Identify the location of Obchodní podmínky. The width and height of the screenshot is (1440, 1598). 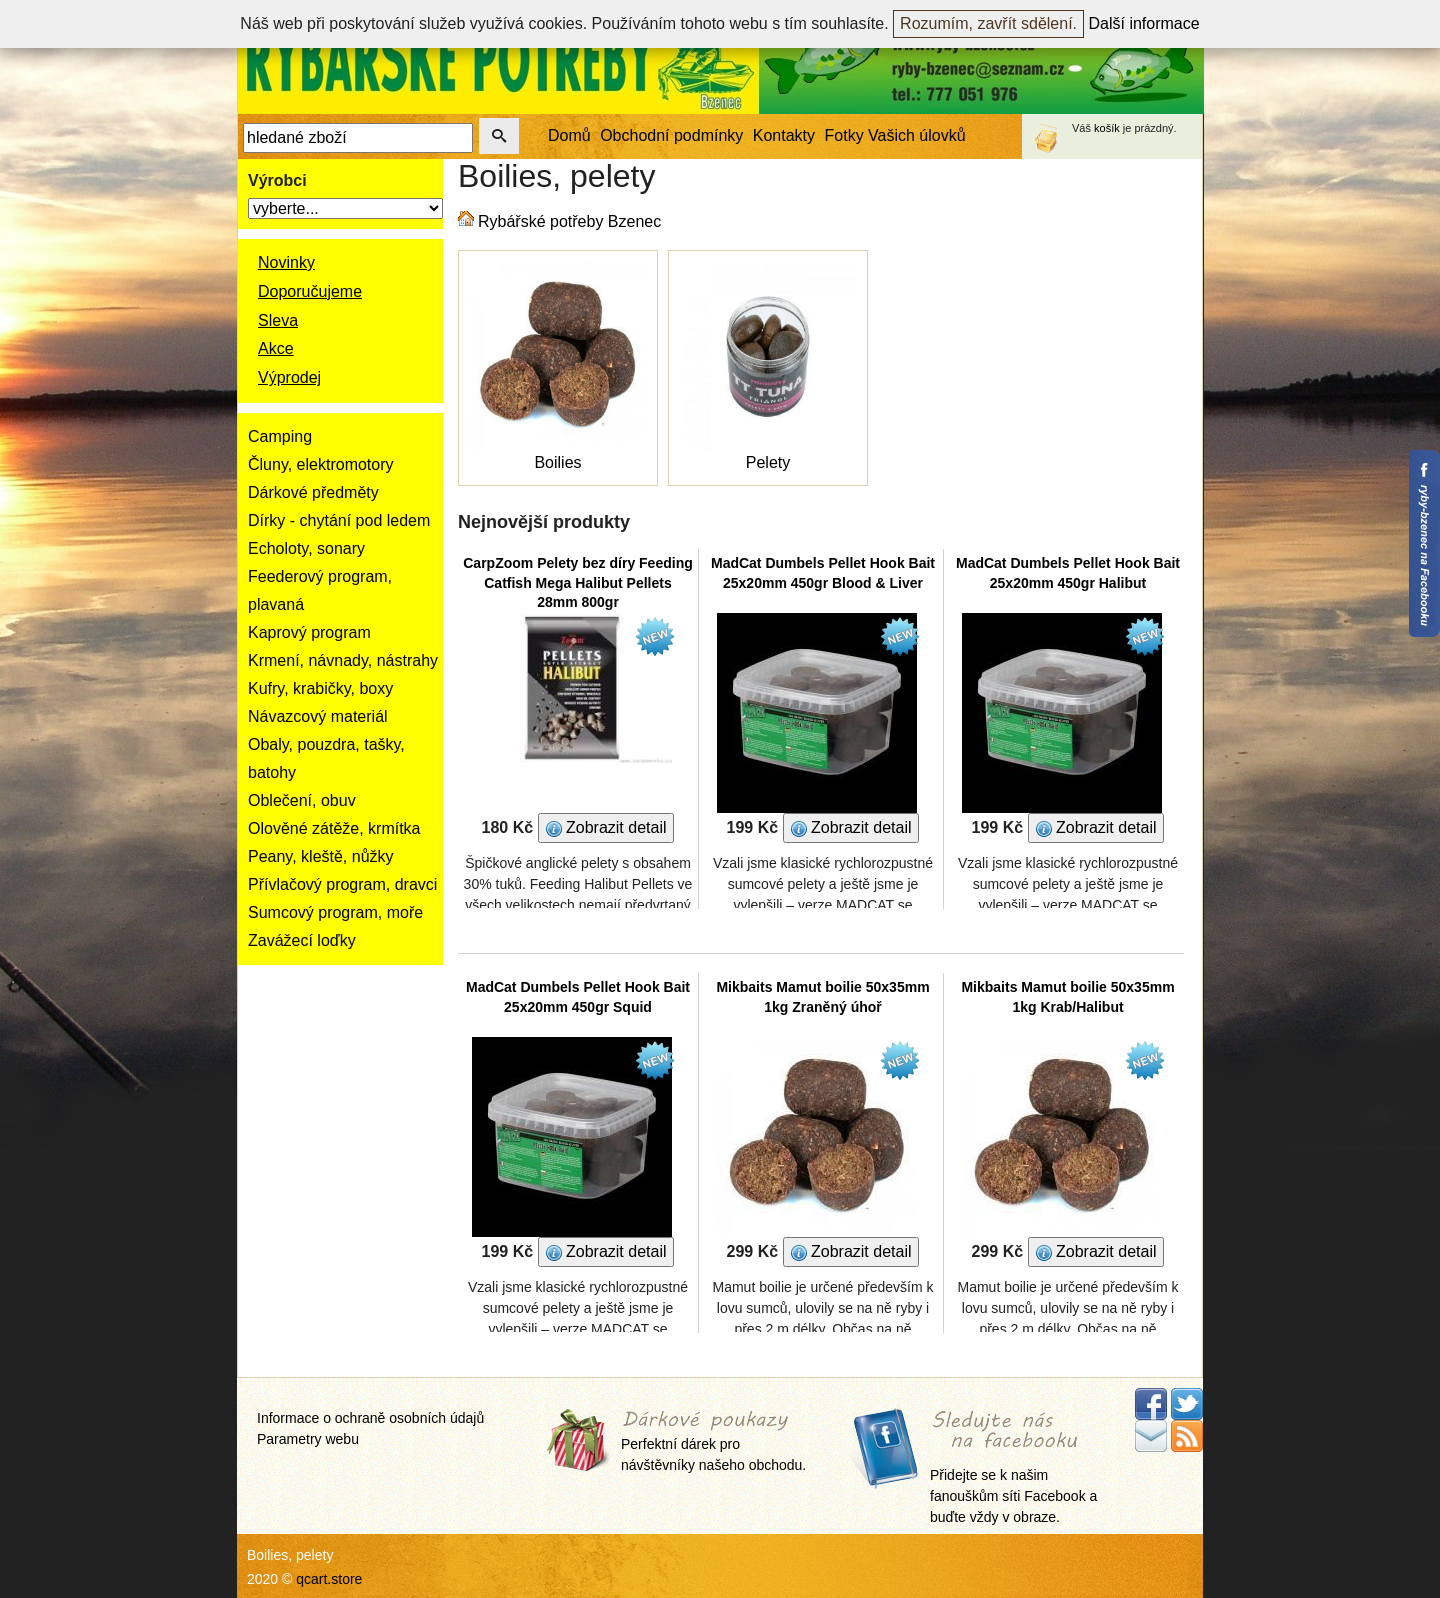
(671, 135).